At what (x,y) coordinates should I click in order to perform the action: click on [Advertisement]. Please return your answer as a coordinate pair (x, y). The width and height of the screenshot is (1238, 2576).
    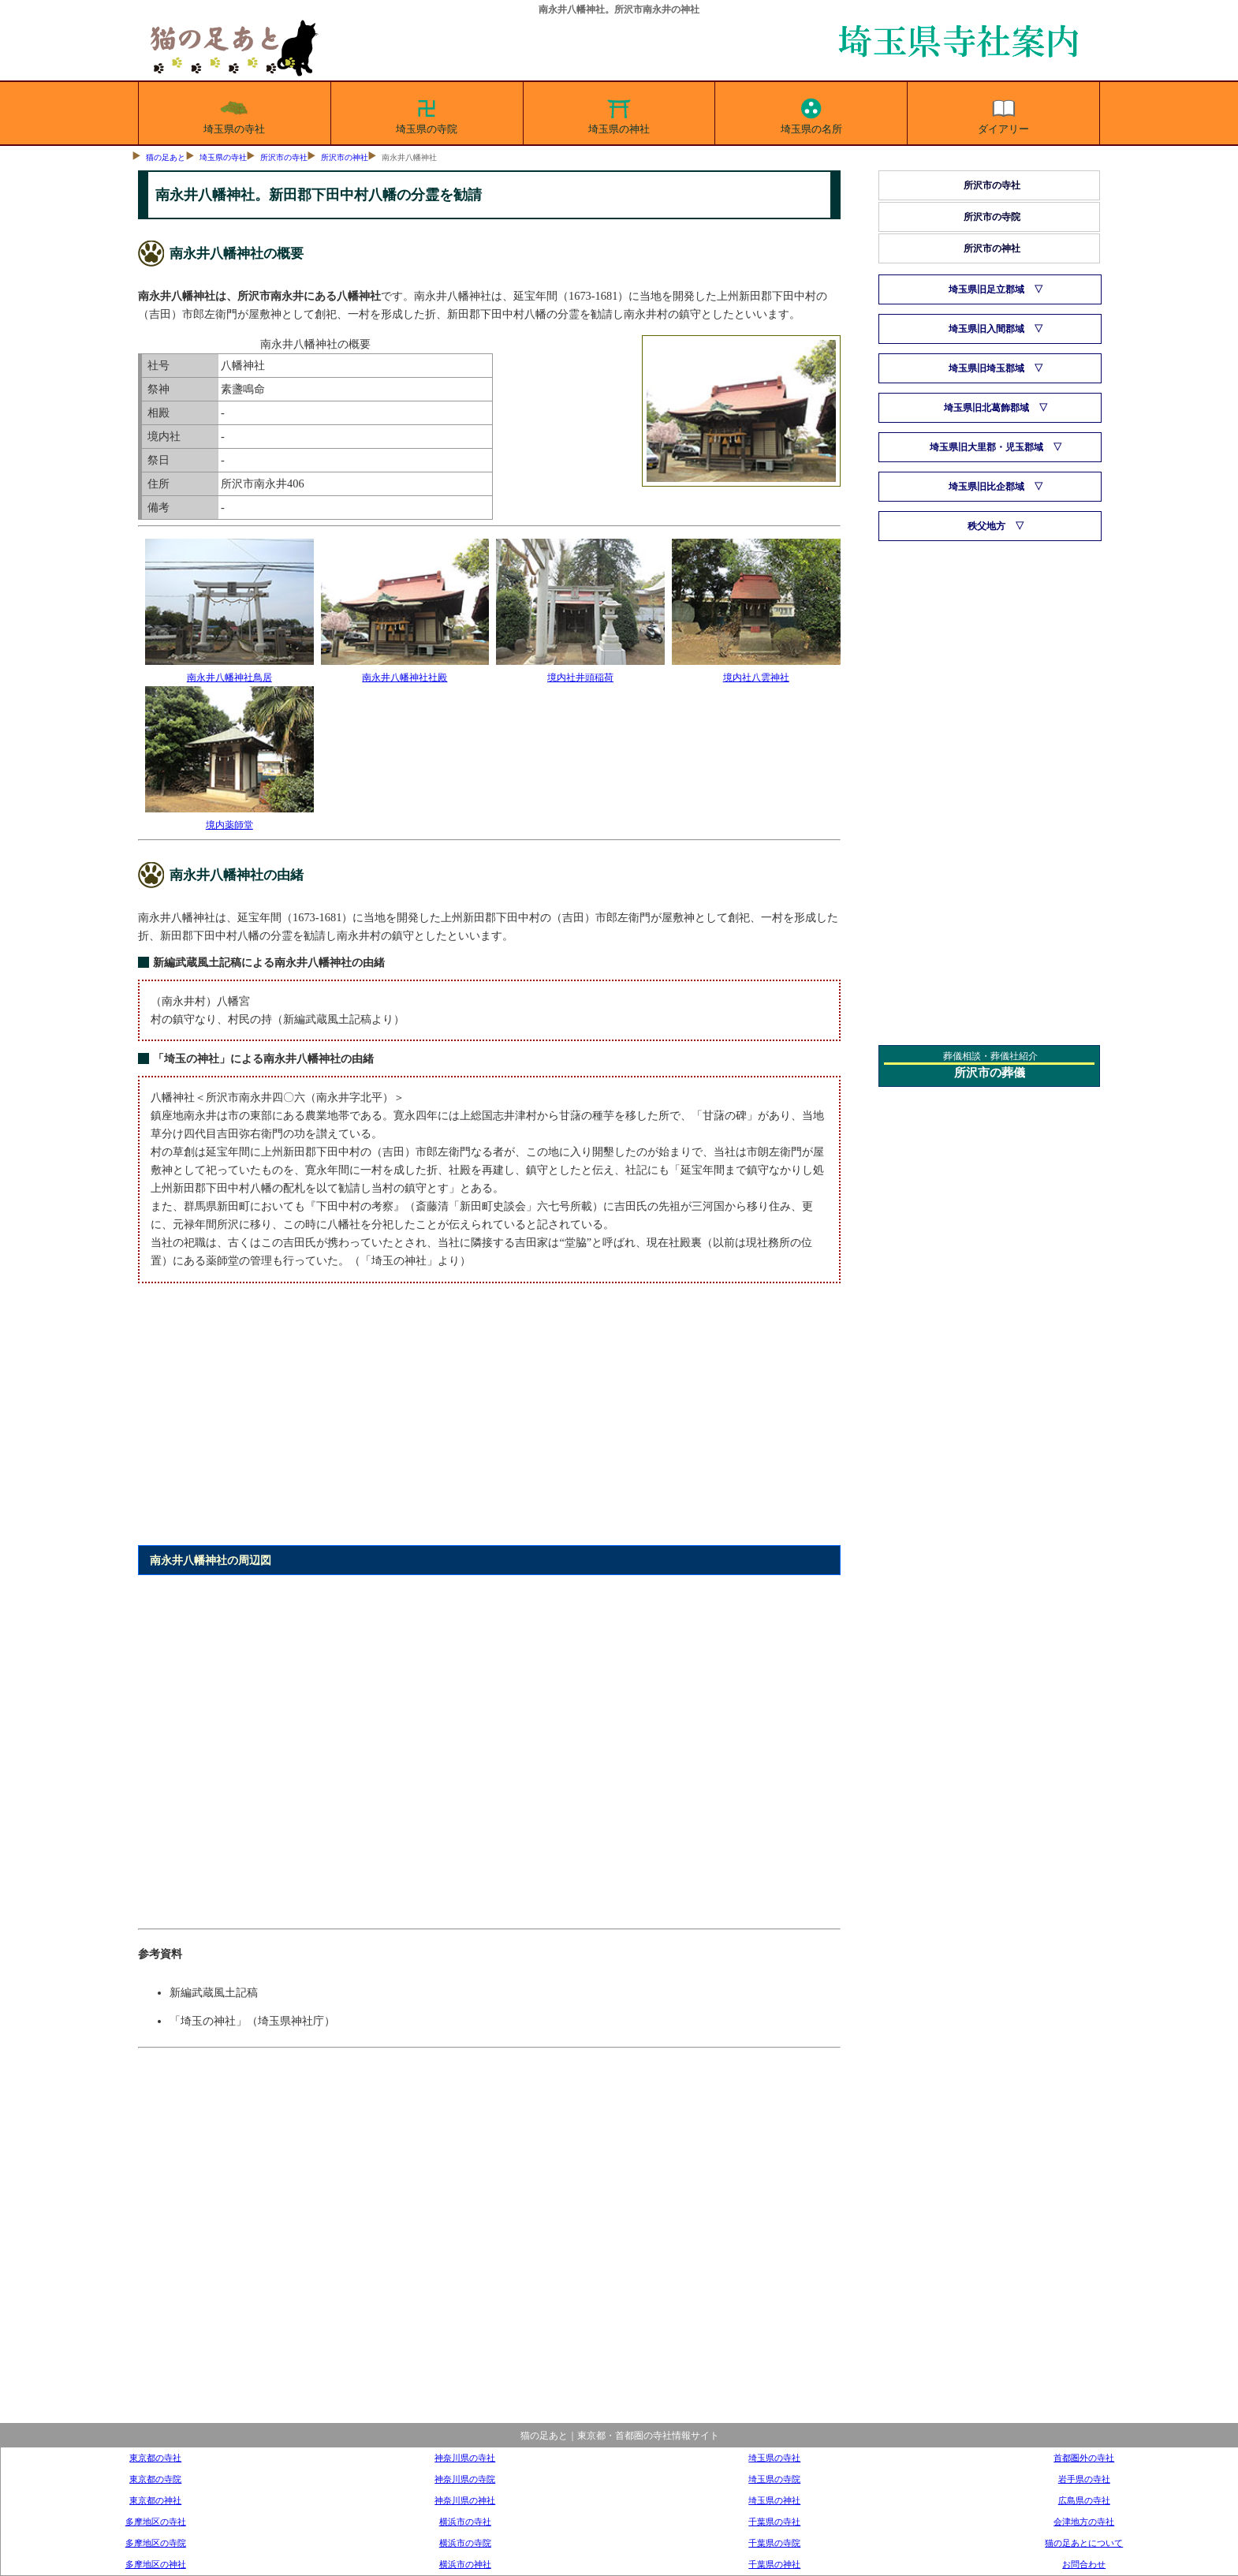
    Looking at the image, I should click on (489, 1422).